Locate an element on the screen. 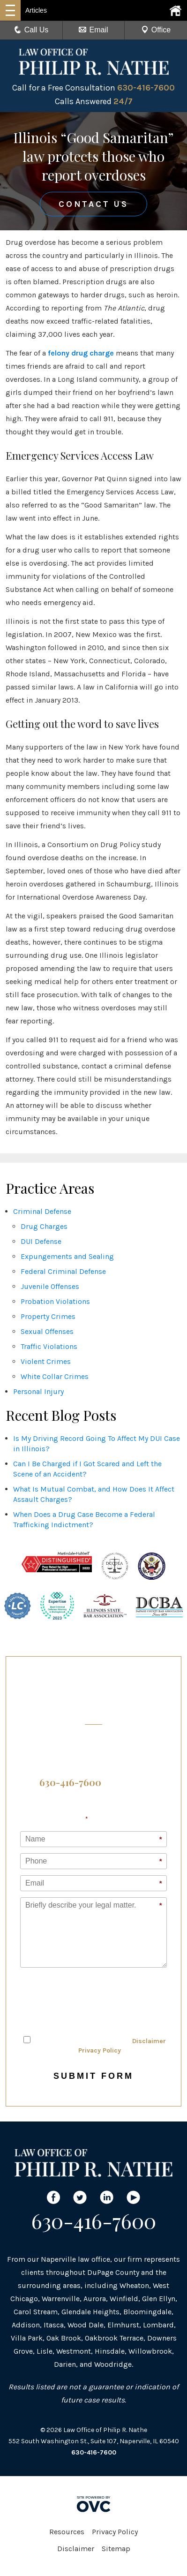  Privacy Policy is located at coordinates (99, 2050).